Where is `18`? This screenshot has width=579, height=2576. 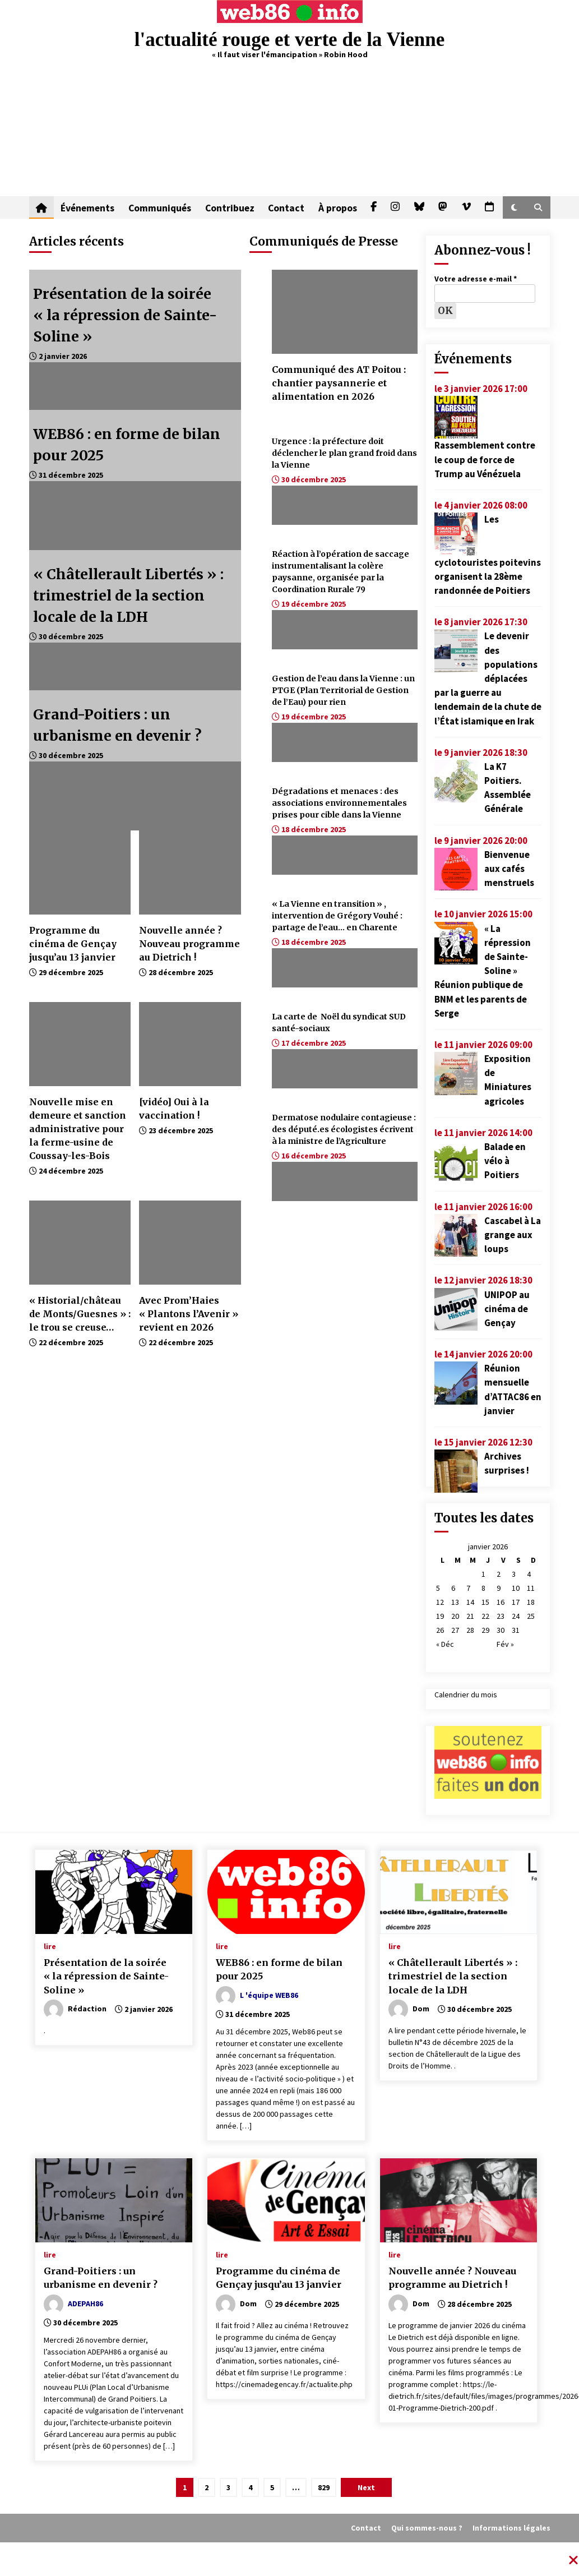 18 is located at coordinates (531, 1602).